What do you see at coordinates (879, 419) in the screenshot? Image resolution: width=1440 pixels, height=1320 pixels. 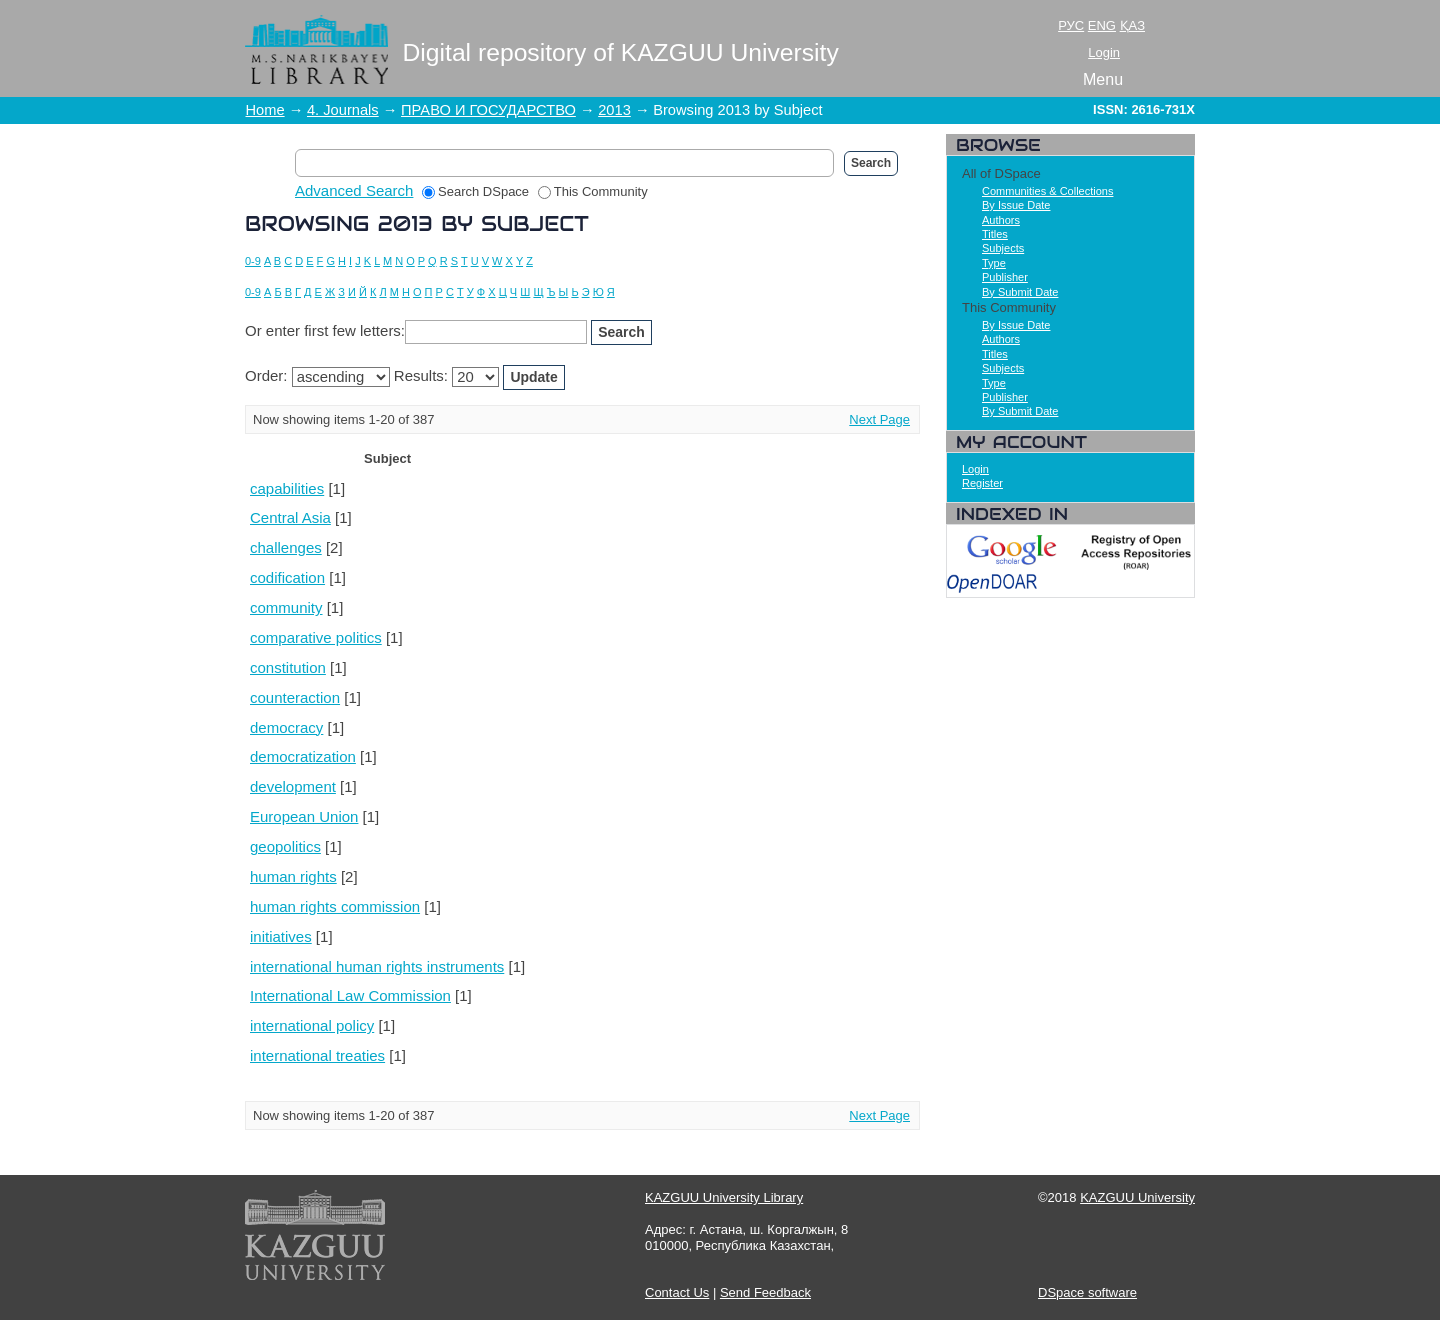 I see `Next Page` at bounding box center [879, 419].